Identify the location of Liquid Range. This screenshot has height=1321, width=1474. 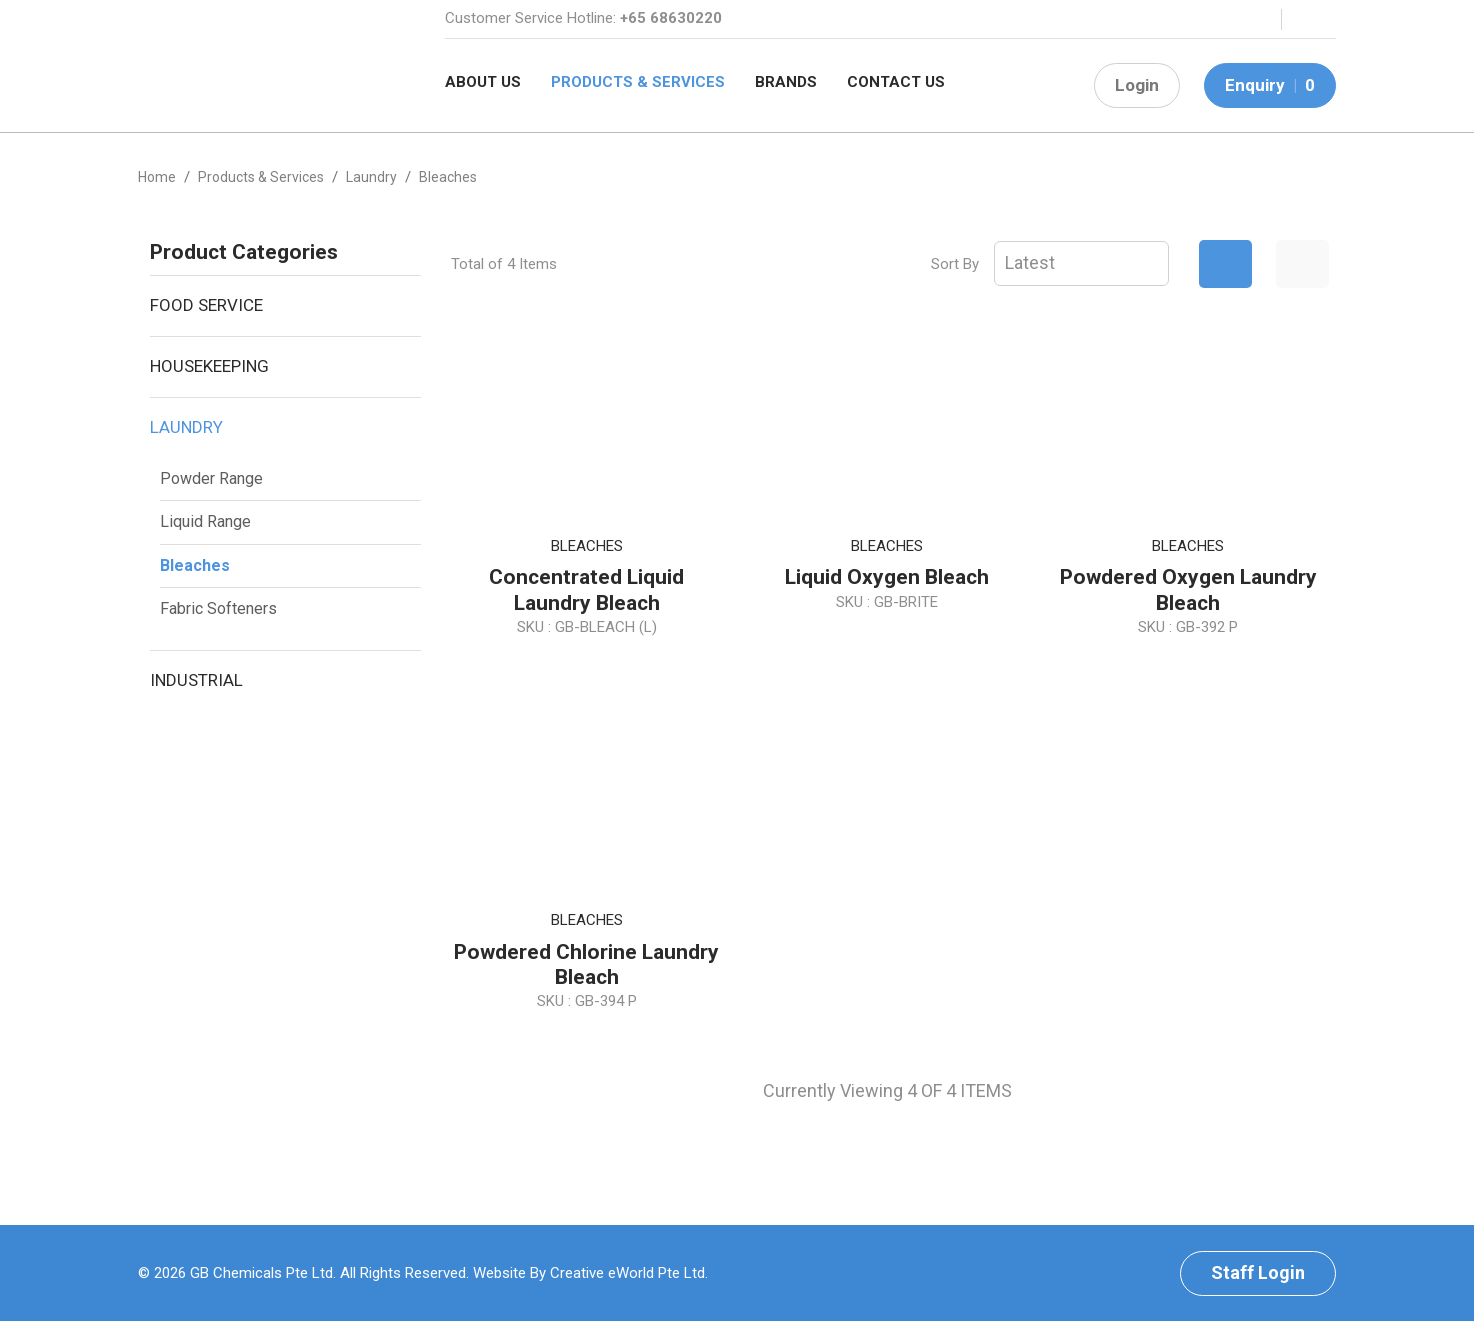
(205, 521).